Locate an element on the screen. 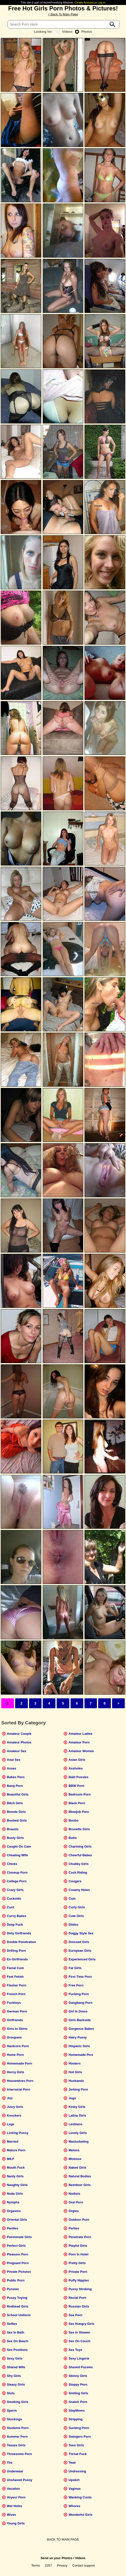 This screenshot has height=2576, width=126. Snatch Porn is located at coordinates (78, 2402).